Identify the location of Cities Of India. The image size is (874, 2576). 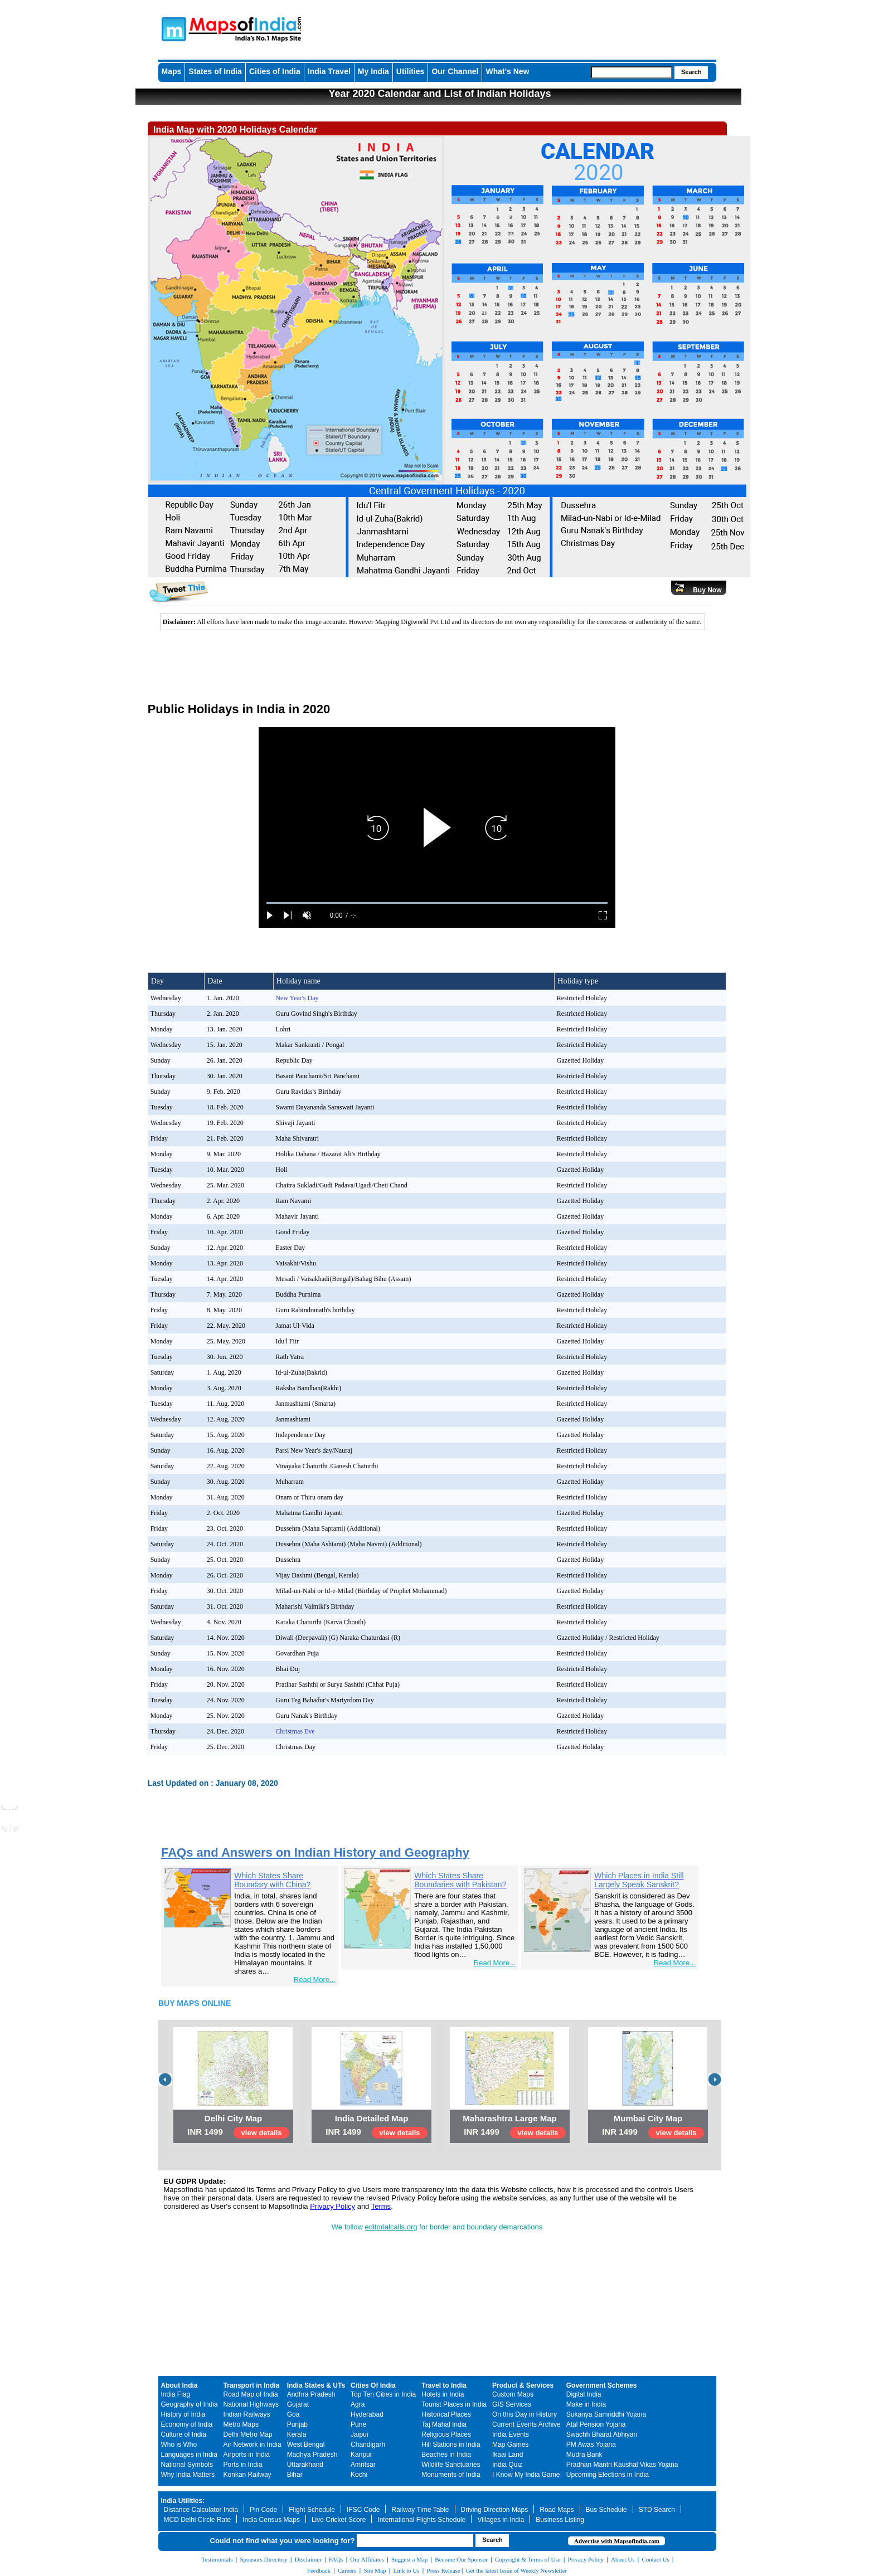
(373, 2385).